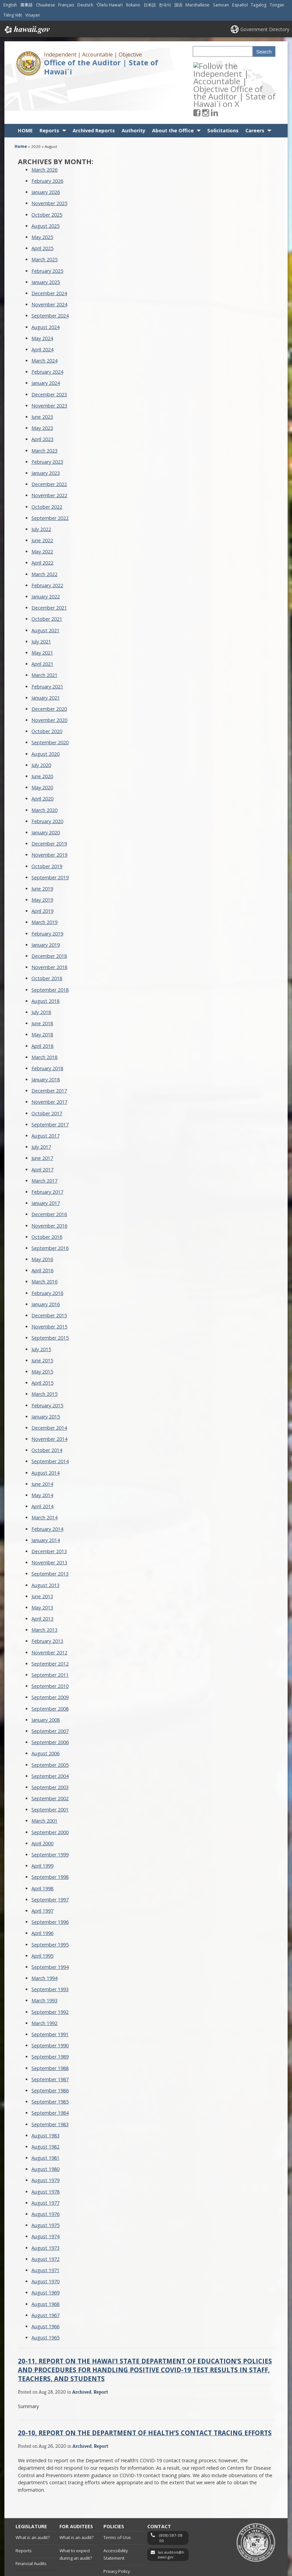 The height and width of the screenshot is (2576, 292). What do you see at coordinates (45, 151) in the screenshot?
I see `January 2026` at bounding box center [45, 151].